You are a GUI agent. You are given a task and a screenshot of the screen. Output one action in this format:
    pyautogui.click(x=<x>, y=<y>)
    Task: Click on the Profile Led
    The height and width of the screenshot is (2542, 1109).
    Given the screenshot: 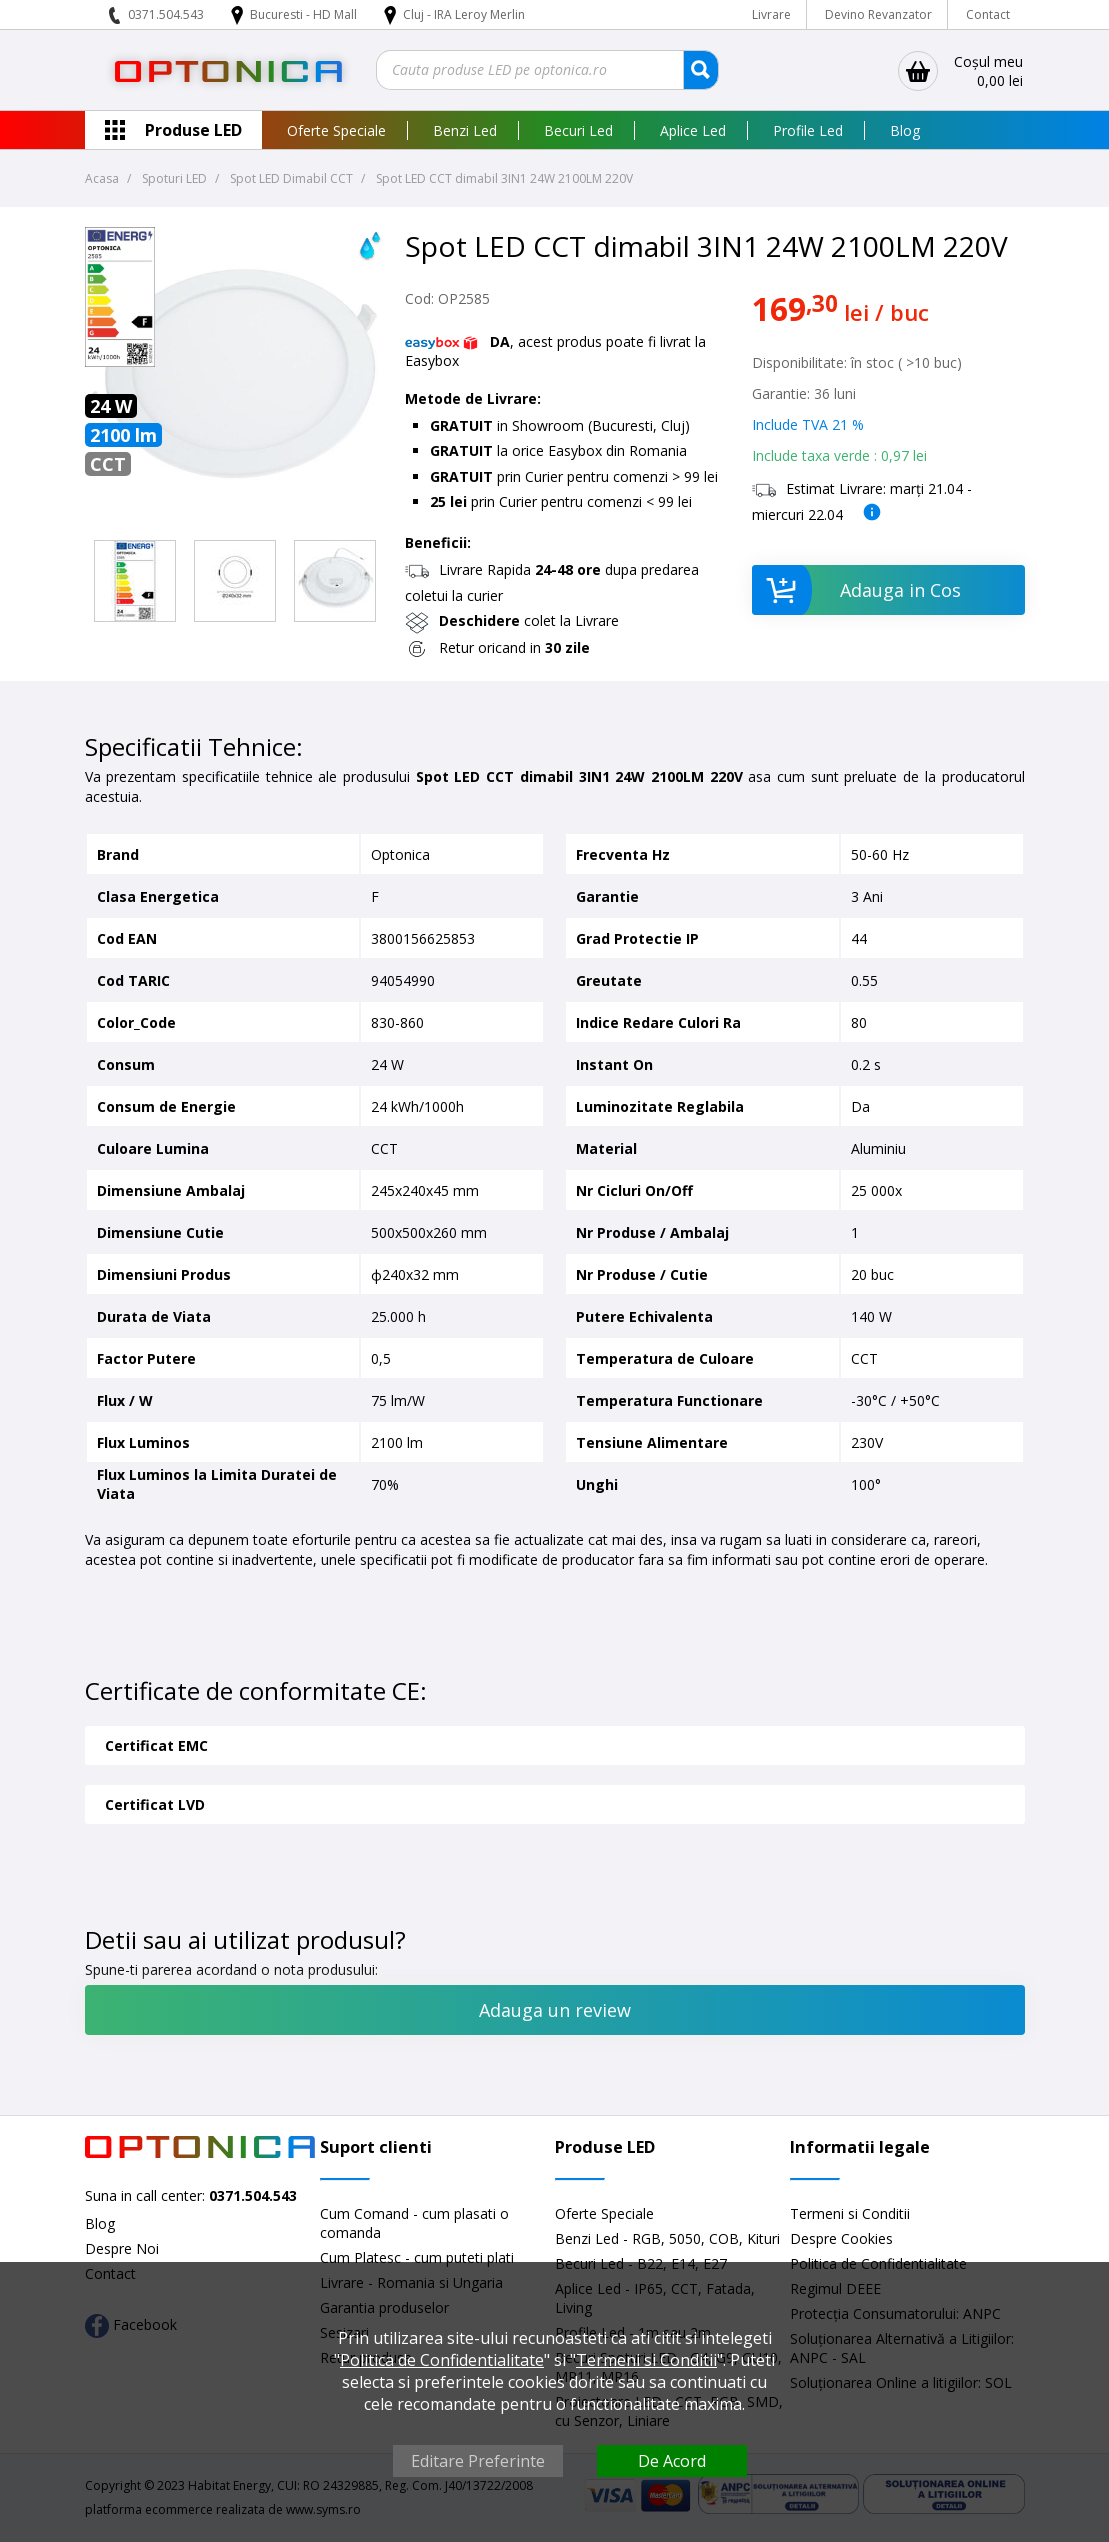 What is the action you would take?
    pyautogui.click(x=808, y=130)
    